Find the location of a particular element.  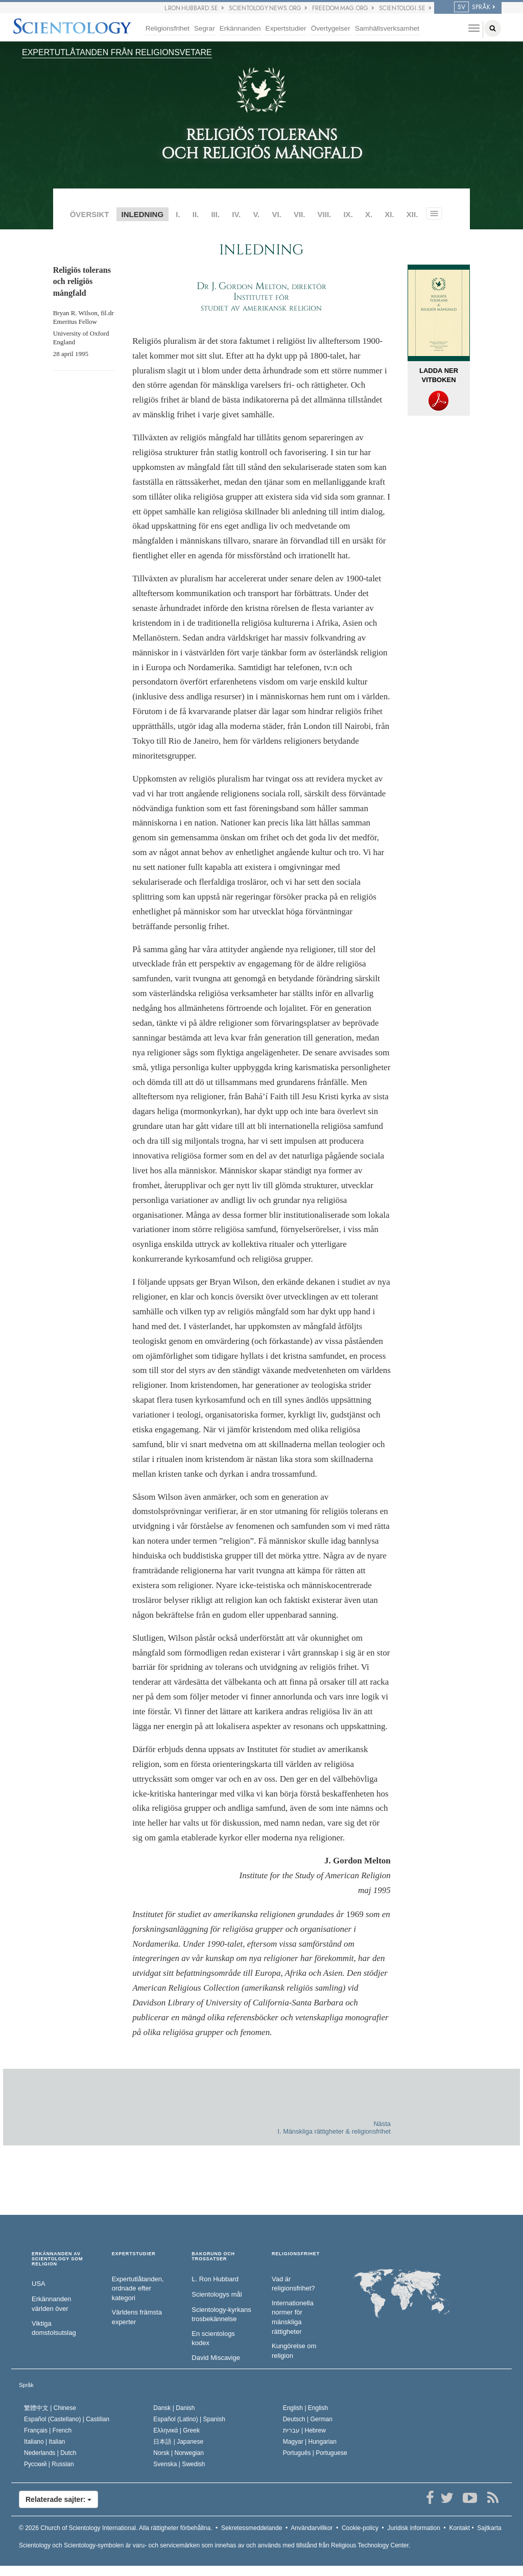

Русский | is located at coordinates (49, 2464).